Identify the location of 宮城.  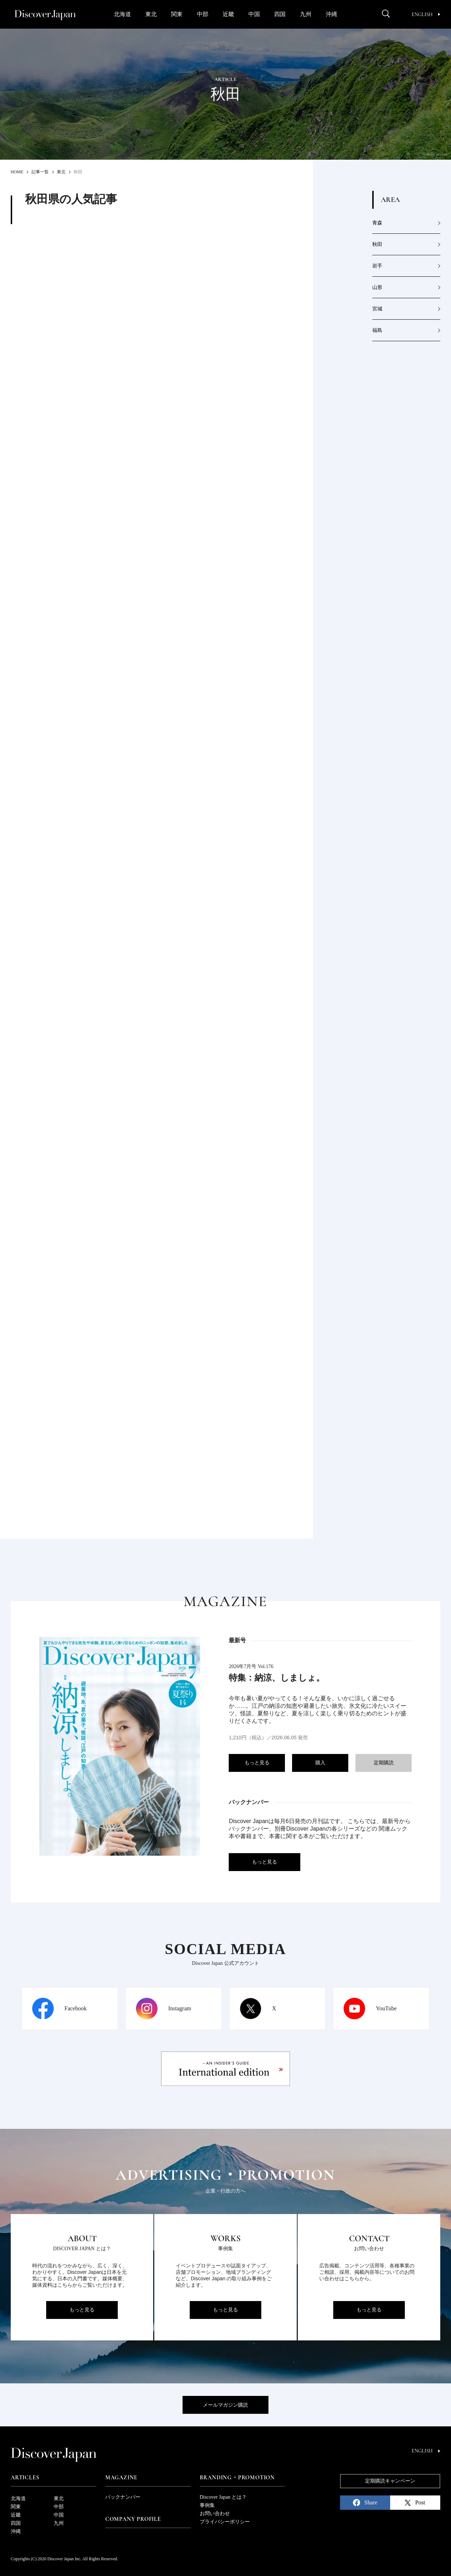
(377, 308).